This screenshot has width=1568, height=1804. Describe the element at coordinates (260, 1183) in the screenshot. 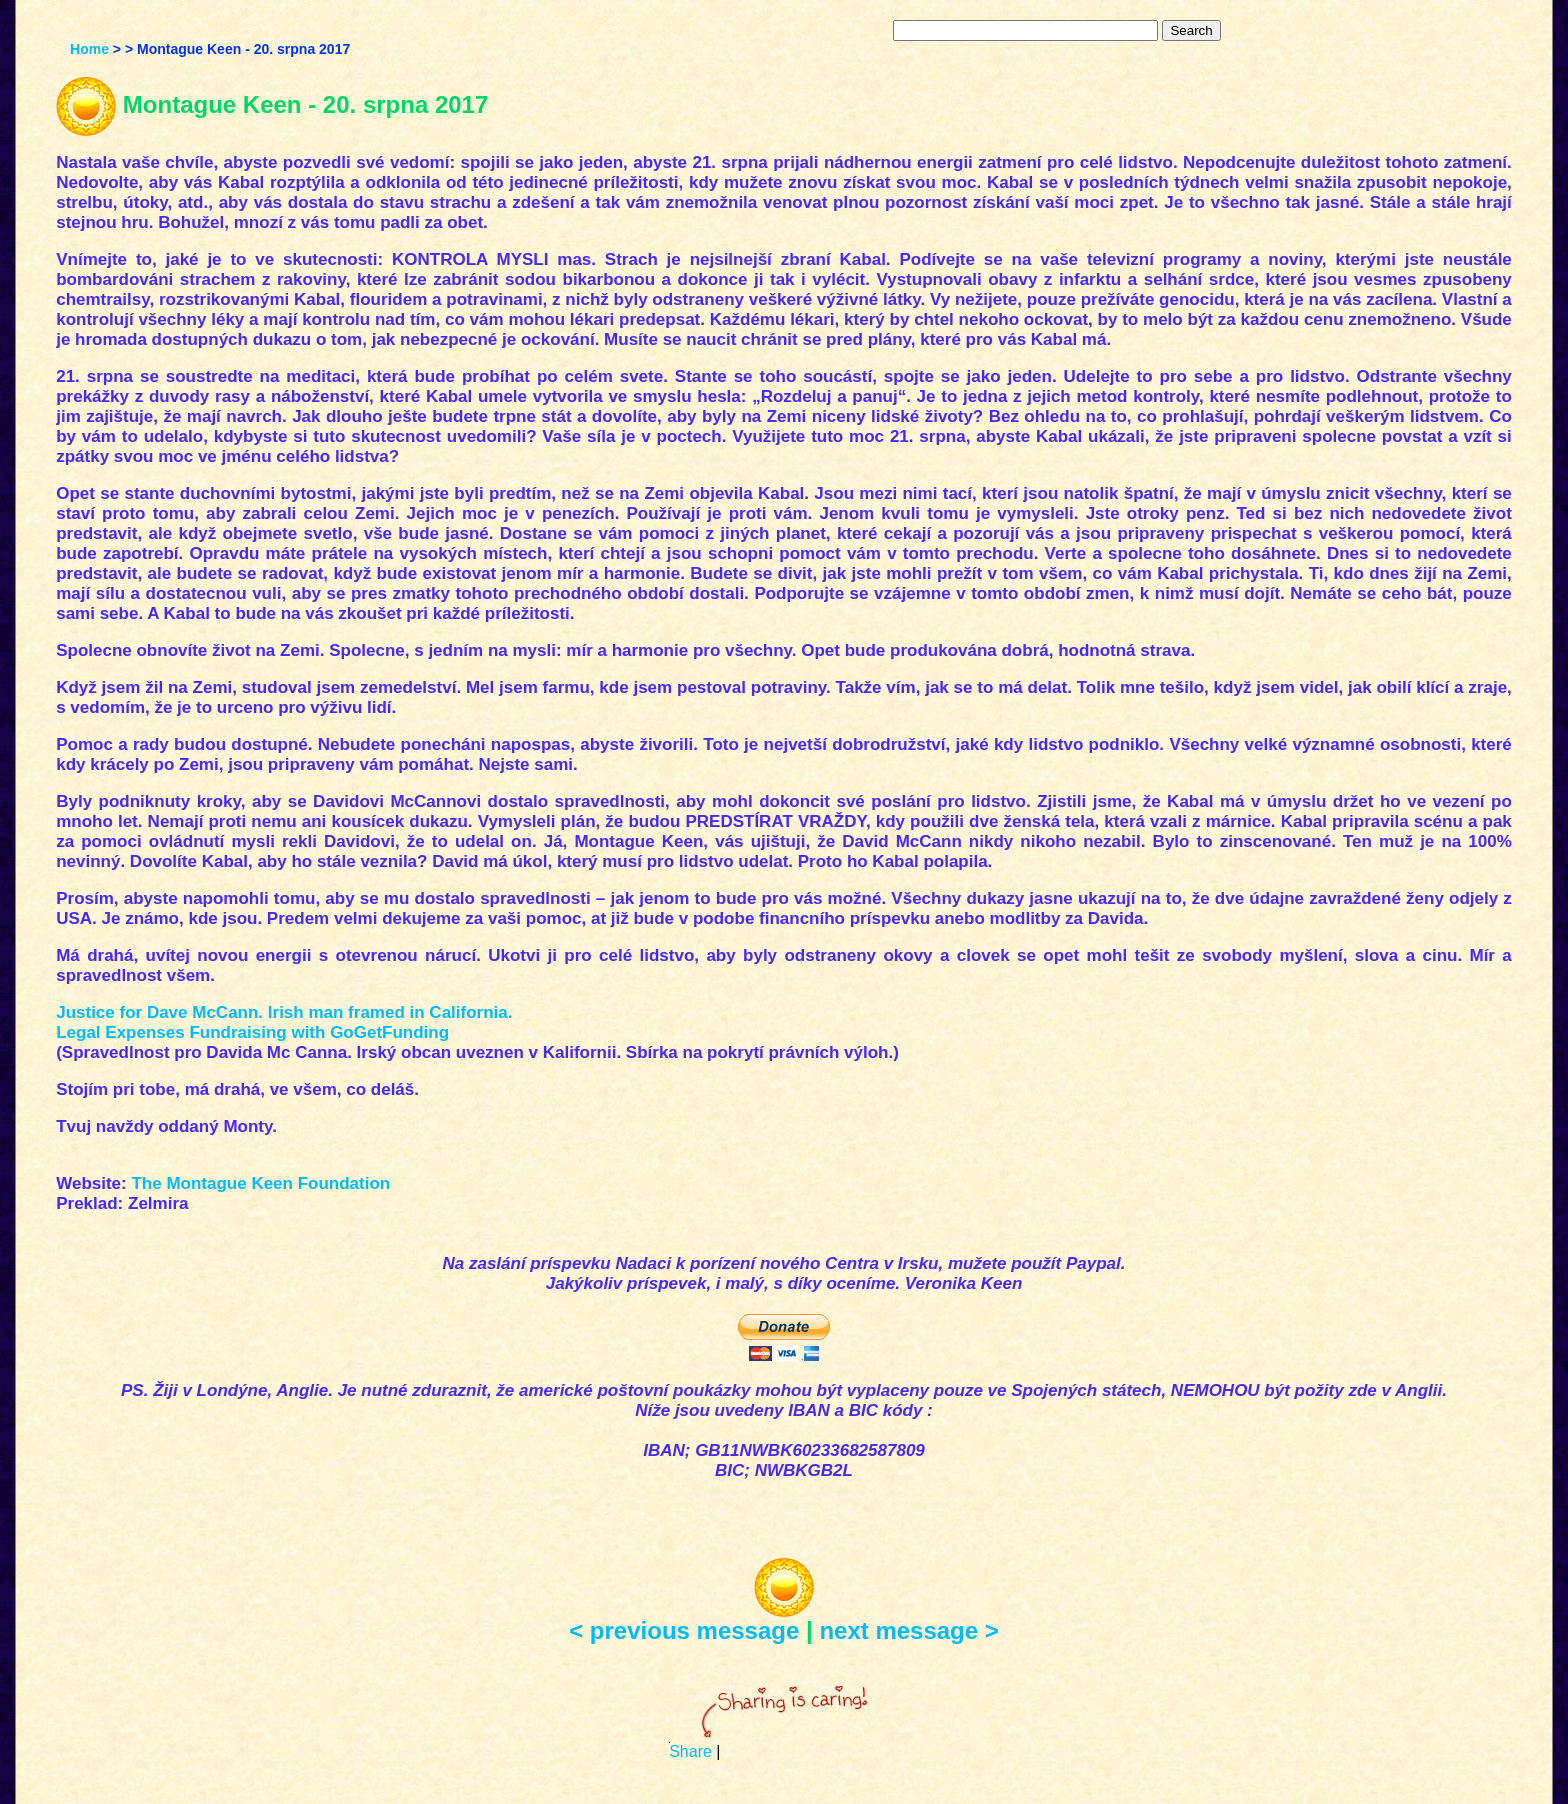

I see `The Montague Keen Foundation` at that location.